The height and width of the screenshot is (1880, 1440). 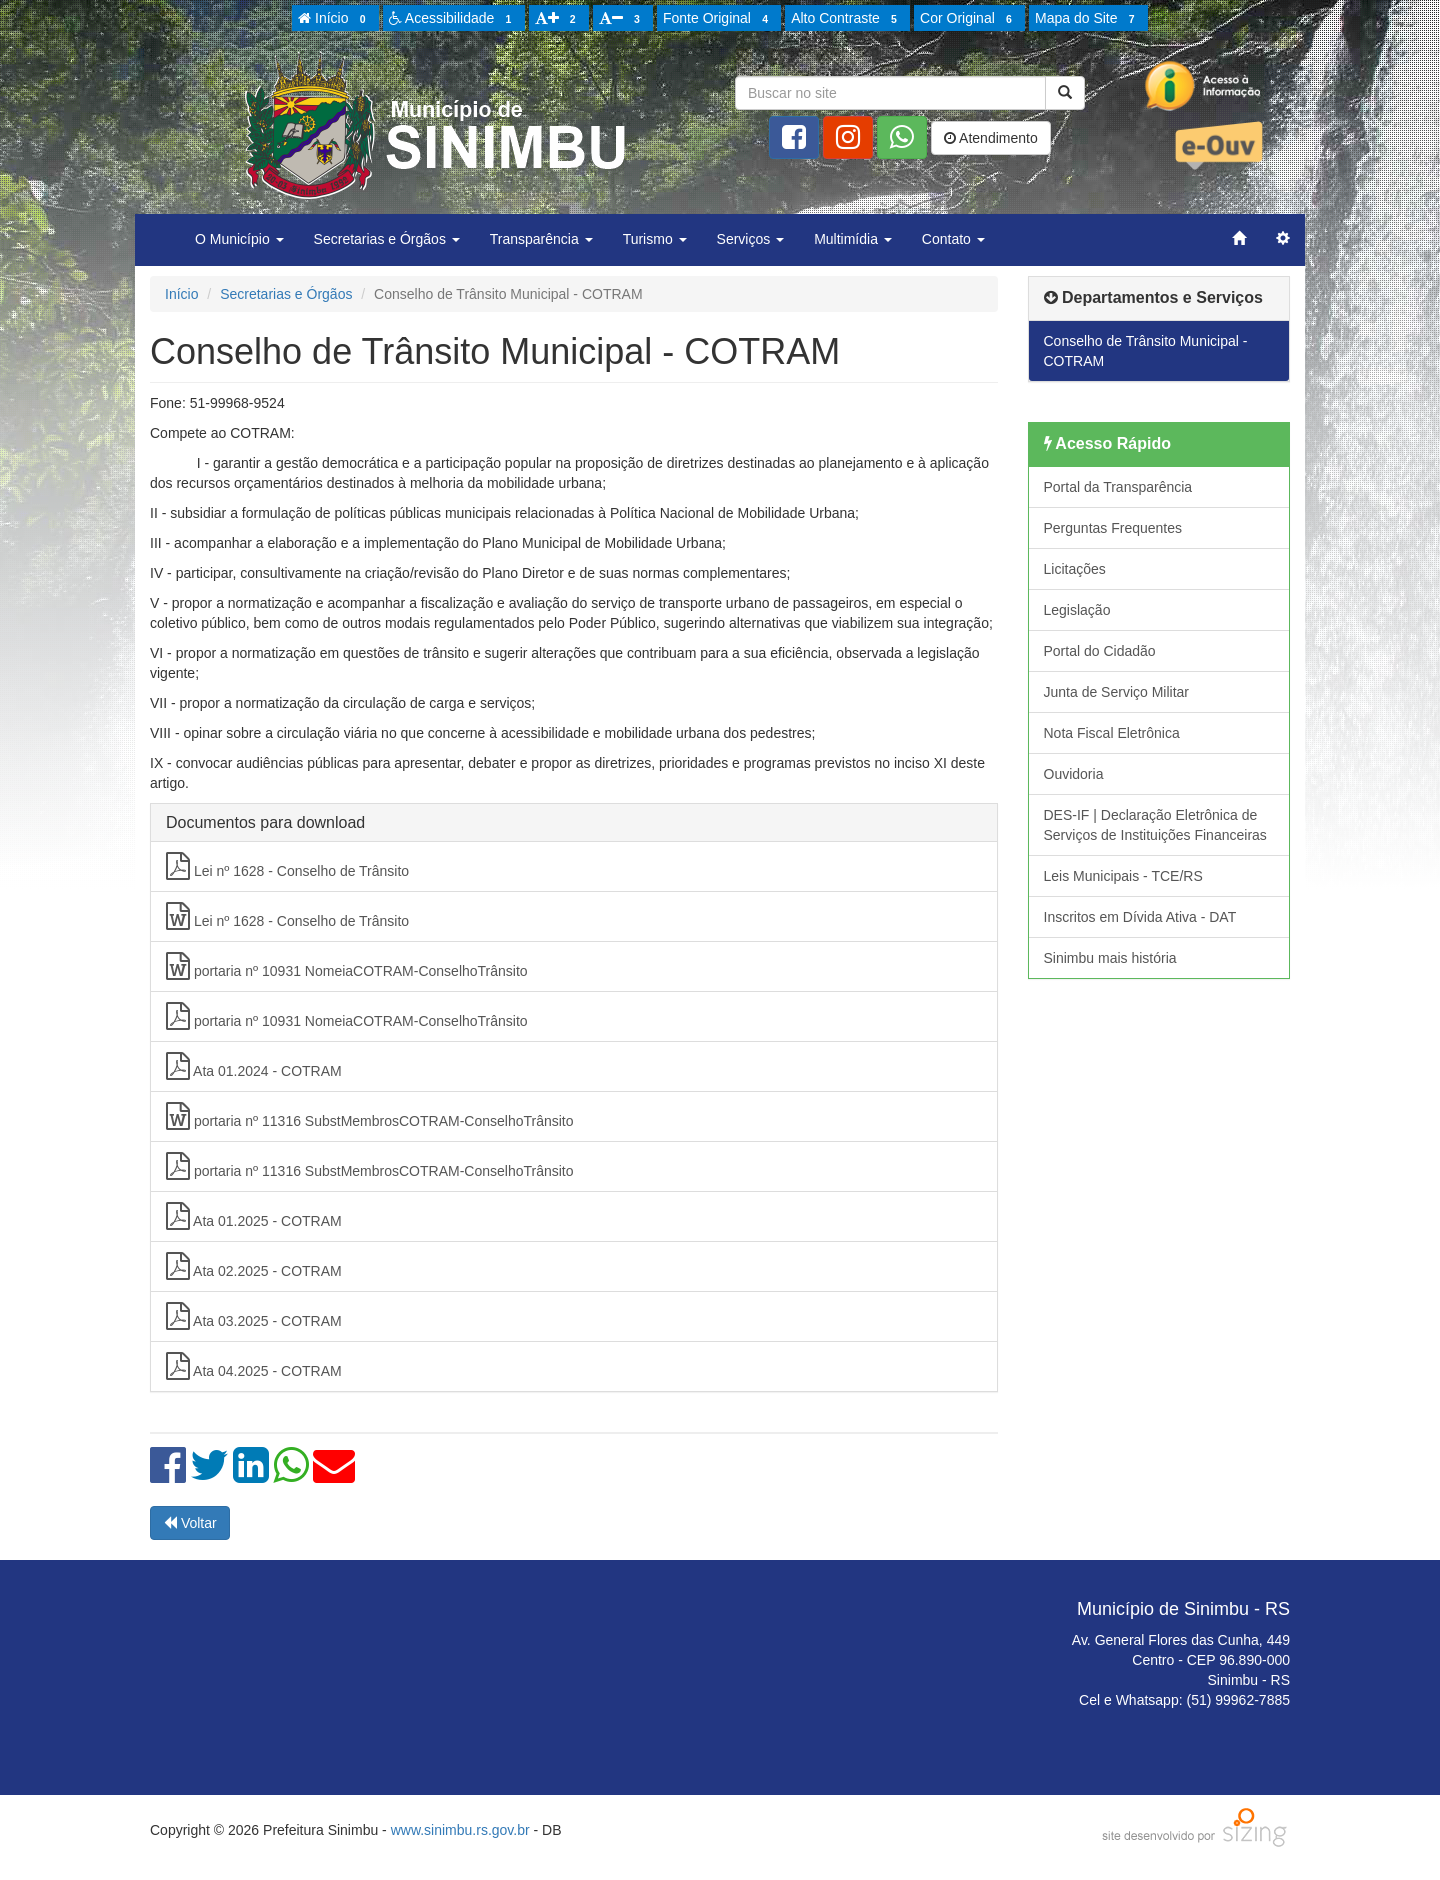 I want to click on Leis Municipais - TCE/RS, so click(x=1123, y=876).